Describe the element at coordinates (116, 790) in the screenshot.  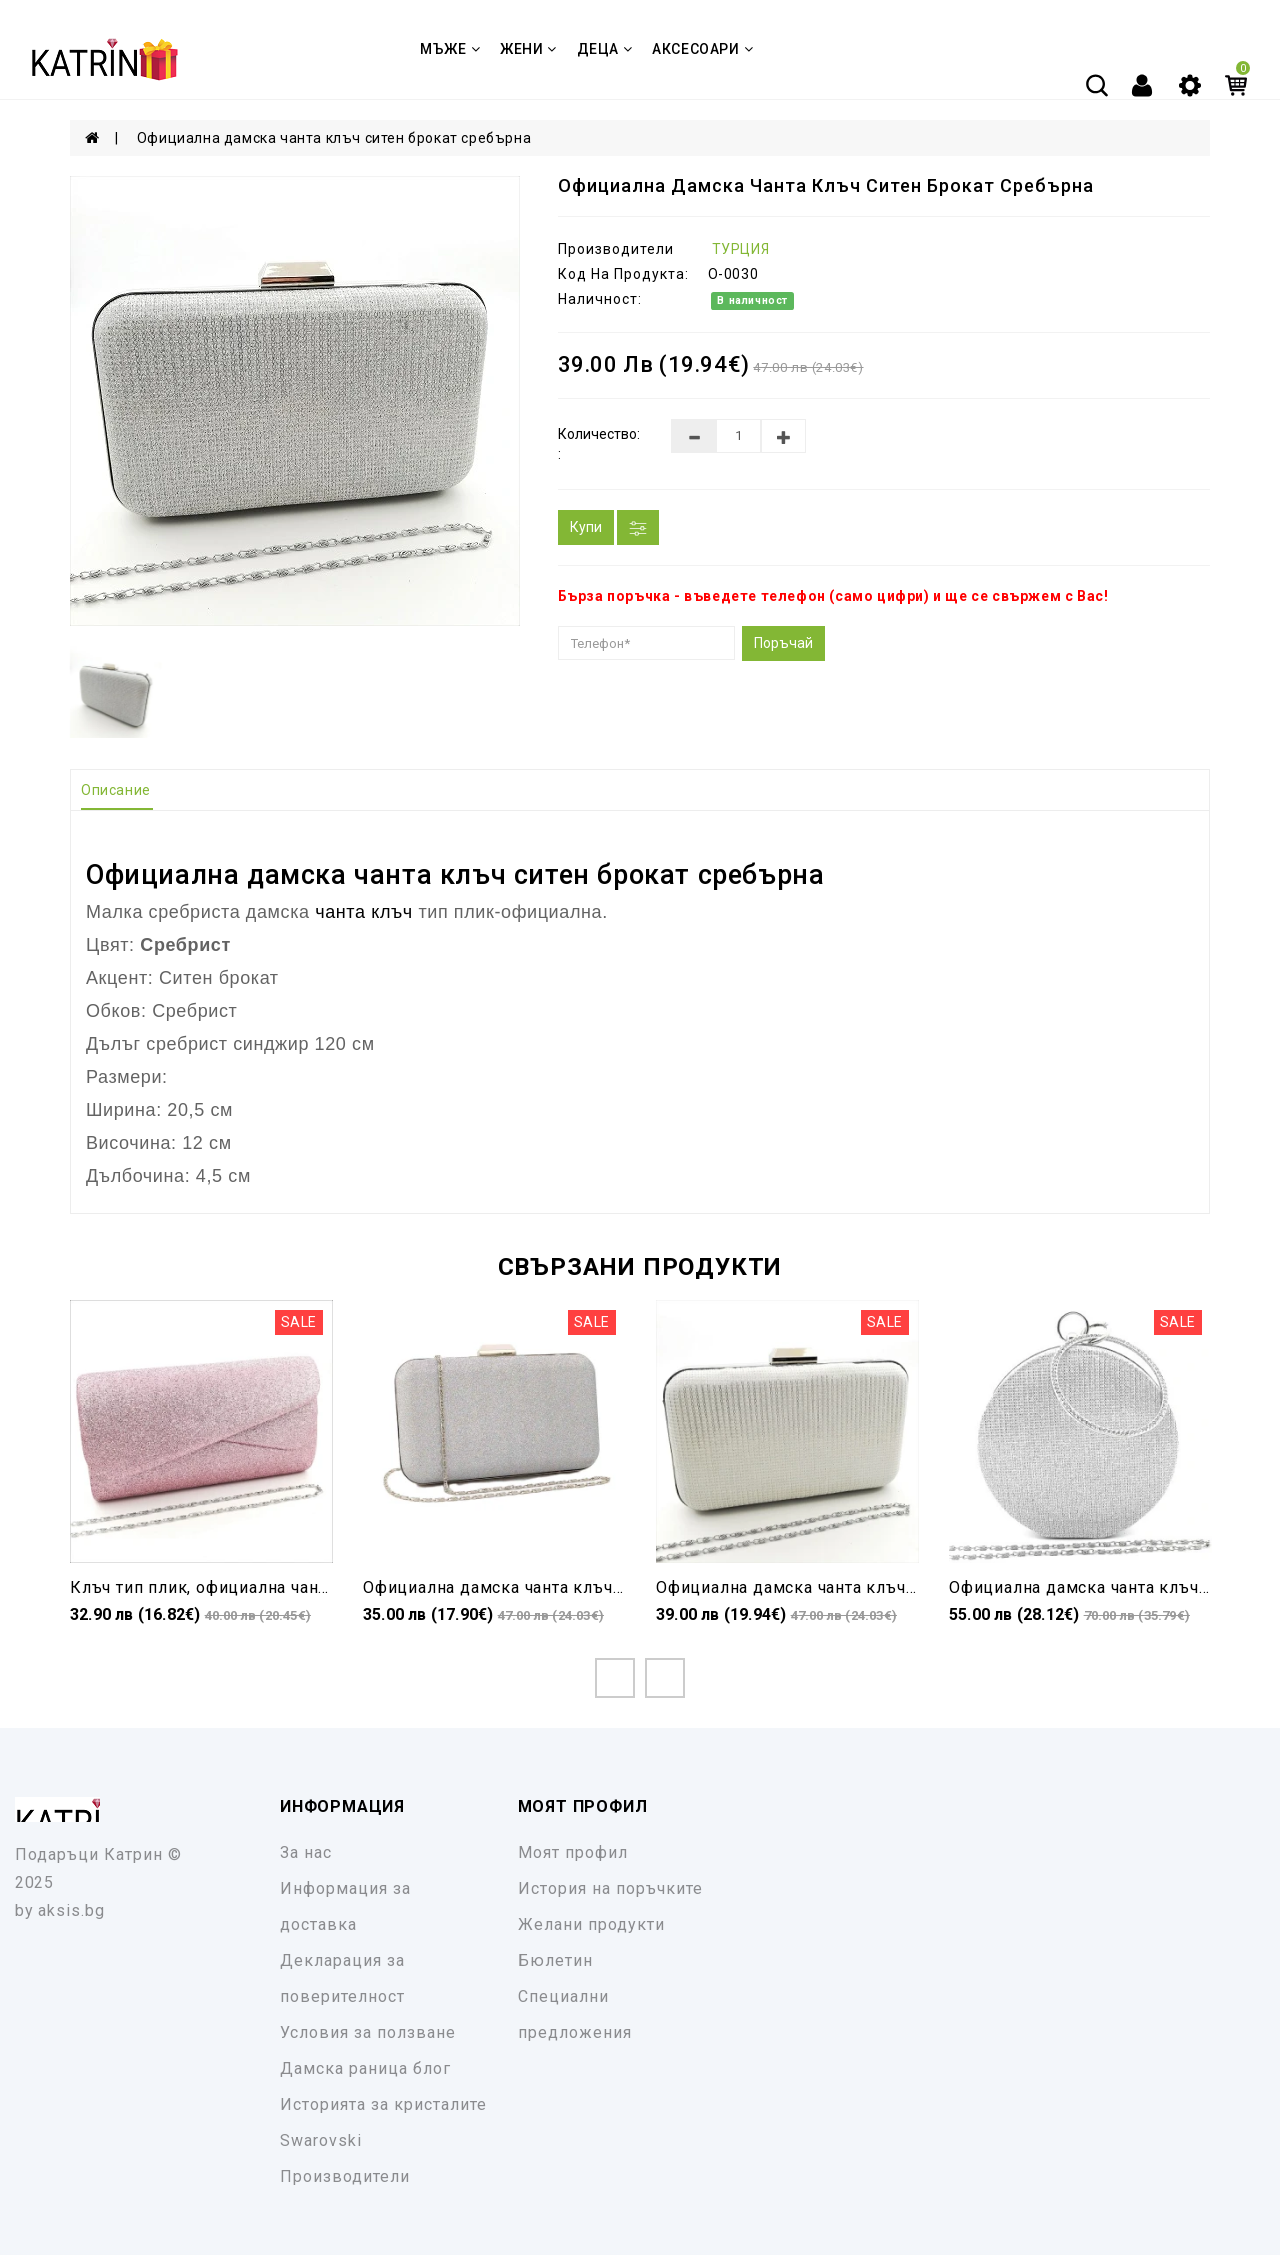
I see `Описание` at that location.